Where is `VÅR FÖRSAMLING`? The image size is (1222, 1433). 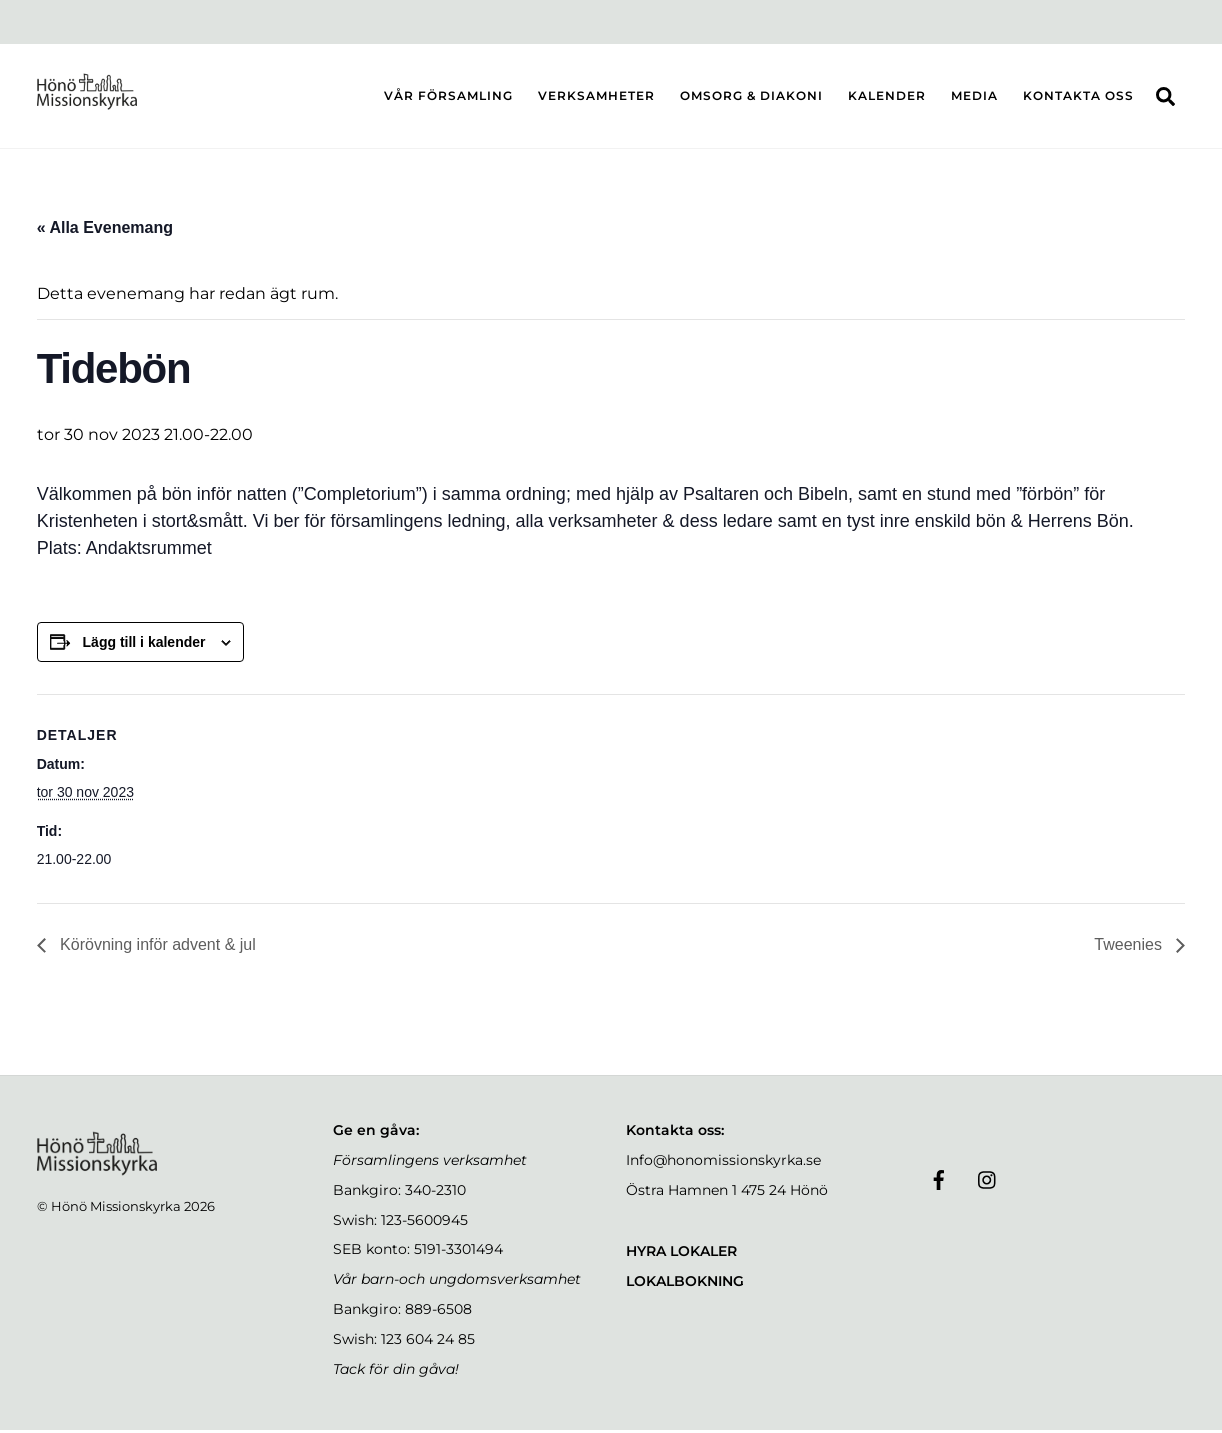 VÅR FÖRSAMLING is located at coordinates (448, 96).